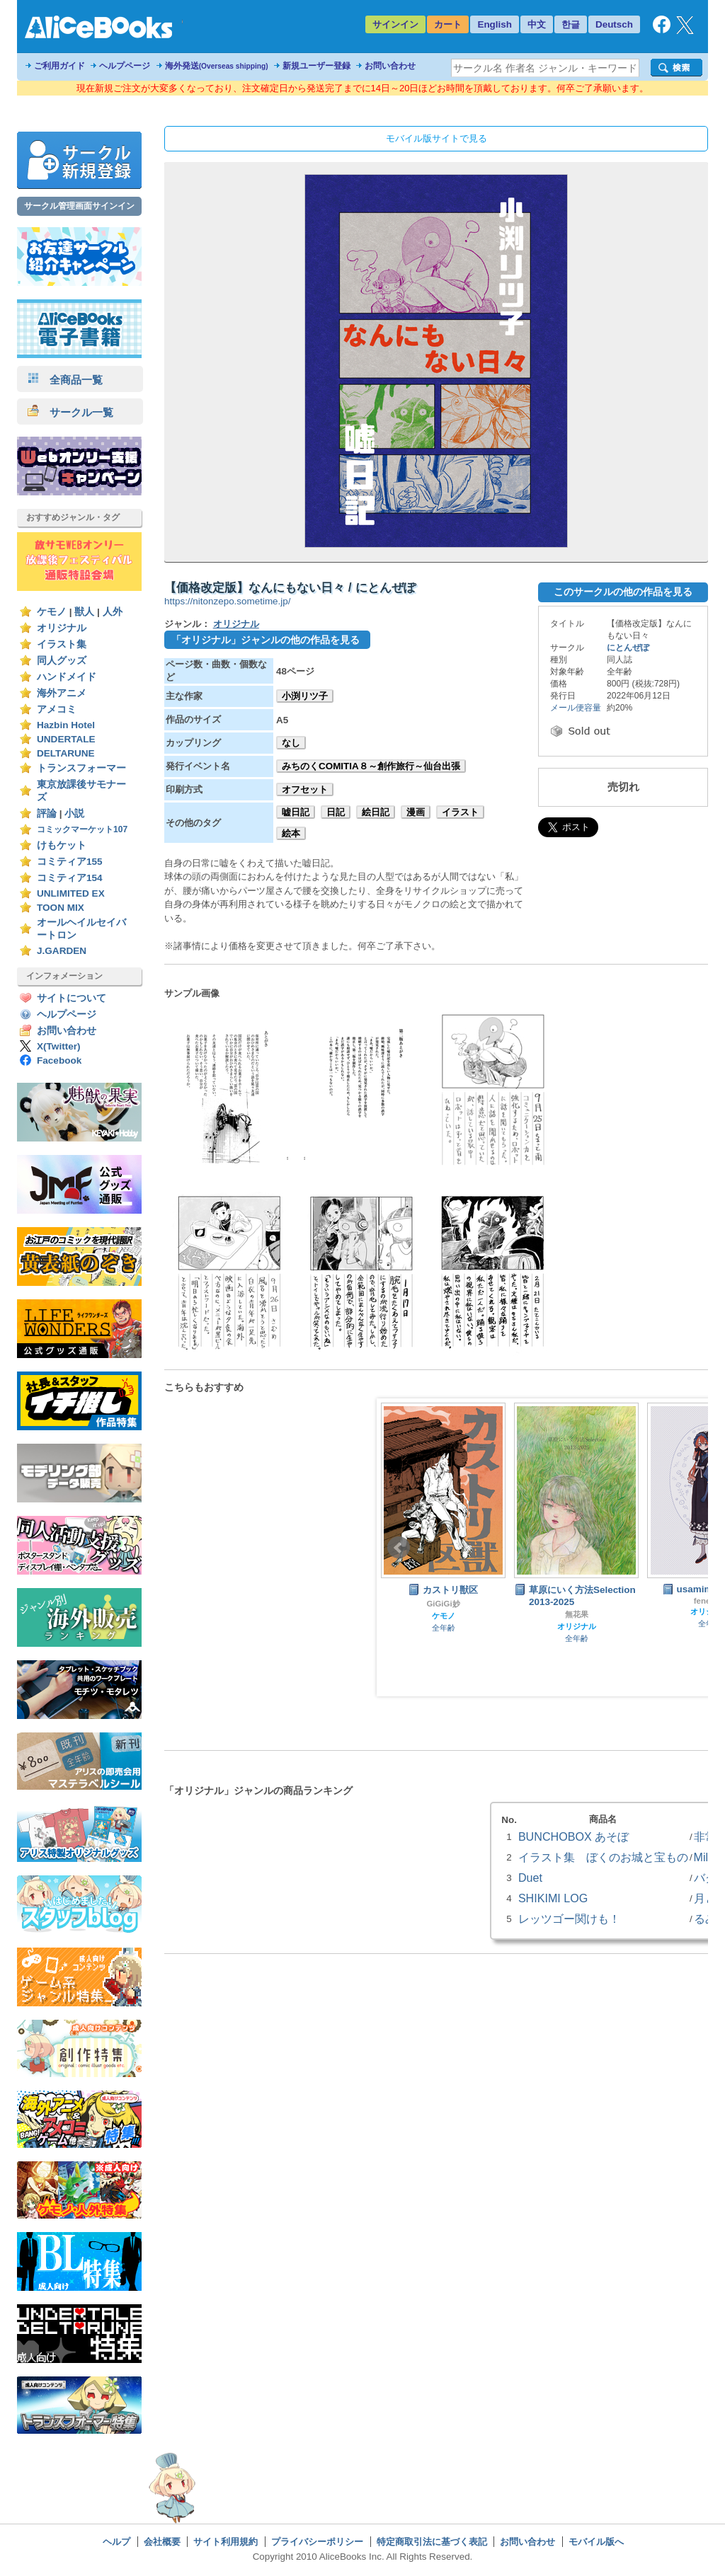 Image resolution: width=725 pixels, height=2576 pixels. What do you see at coordinates (61, 845) in the screenshot?
I see `けもケット` at bounding box center [61, 845].